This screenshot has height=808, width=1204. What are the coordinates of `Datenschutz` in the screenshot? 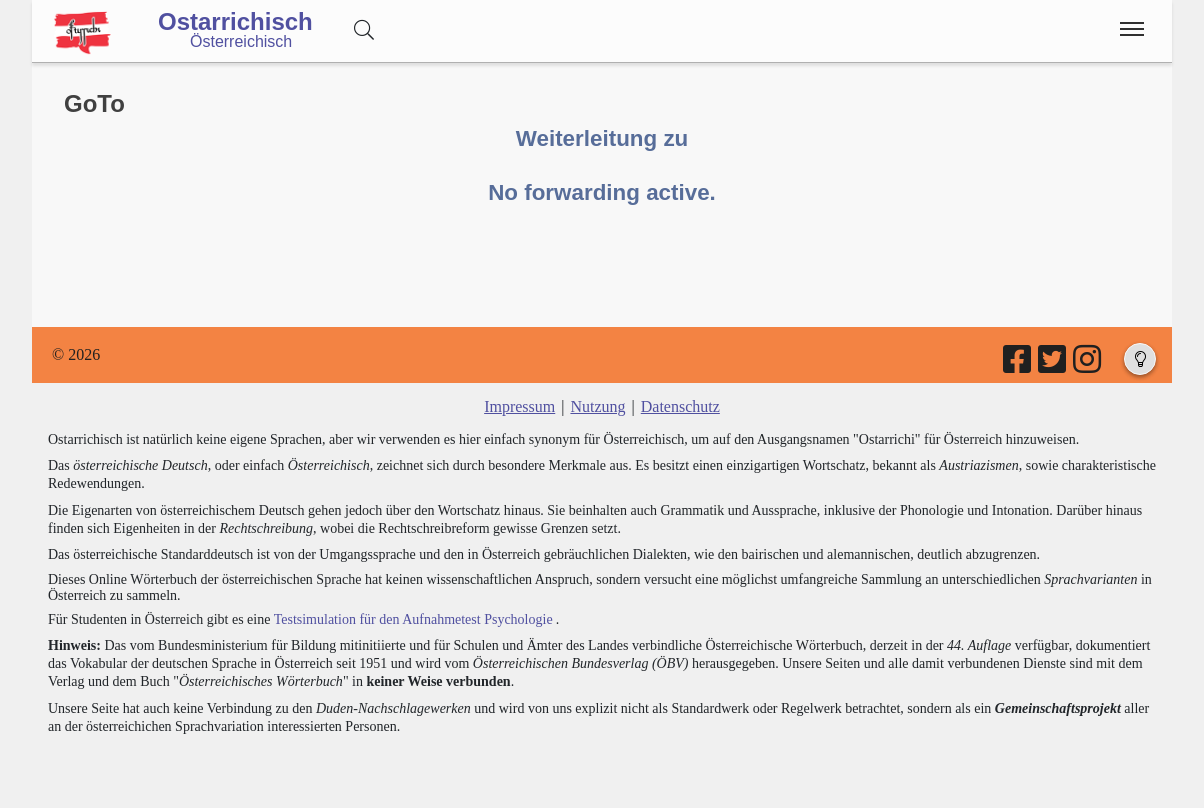 It's located at (680, 406).